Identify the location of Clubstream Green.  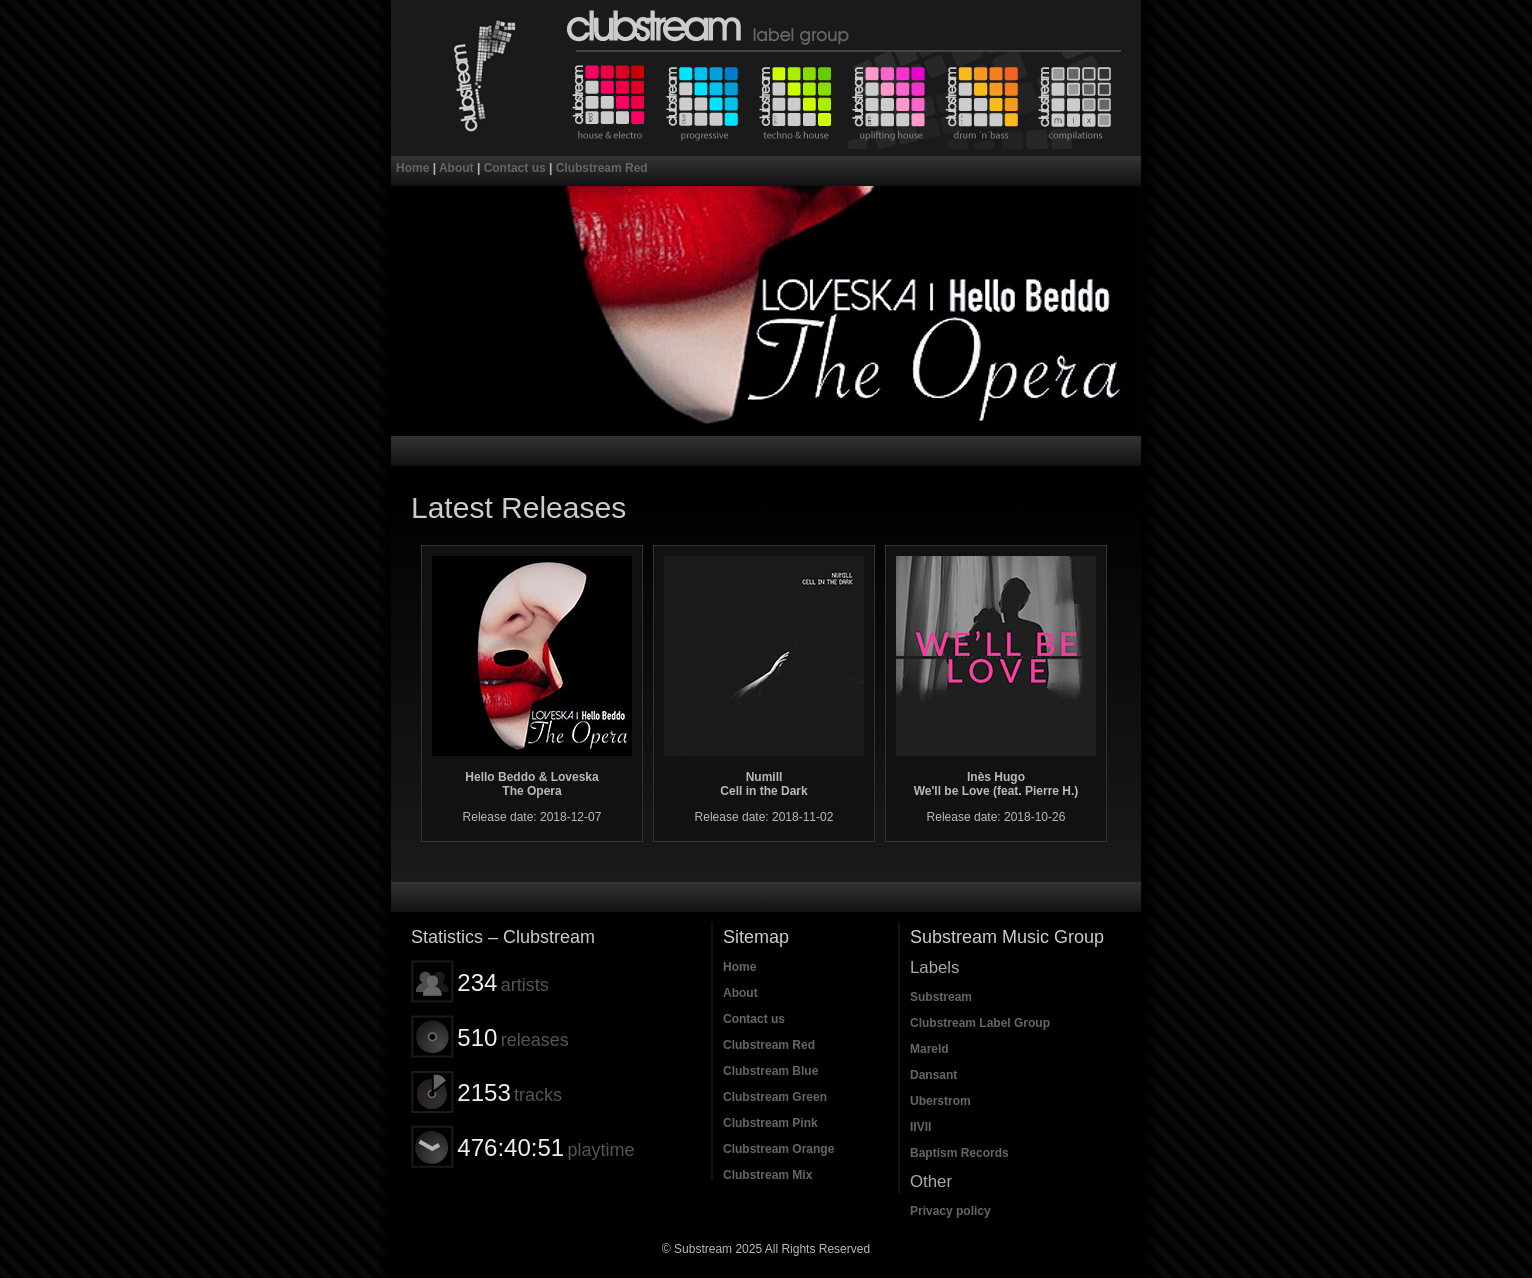
(796, 100).